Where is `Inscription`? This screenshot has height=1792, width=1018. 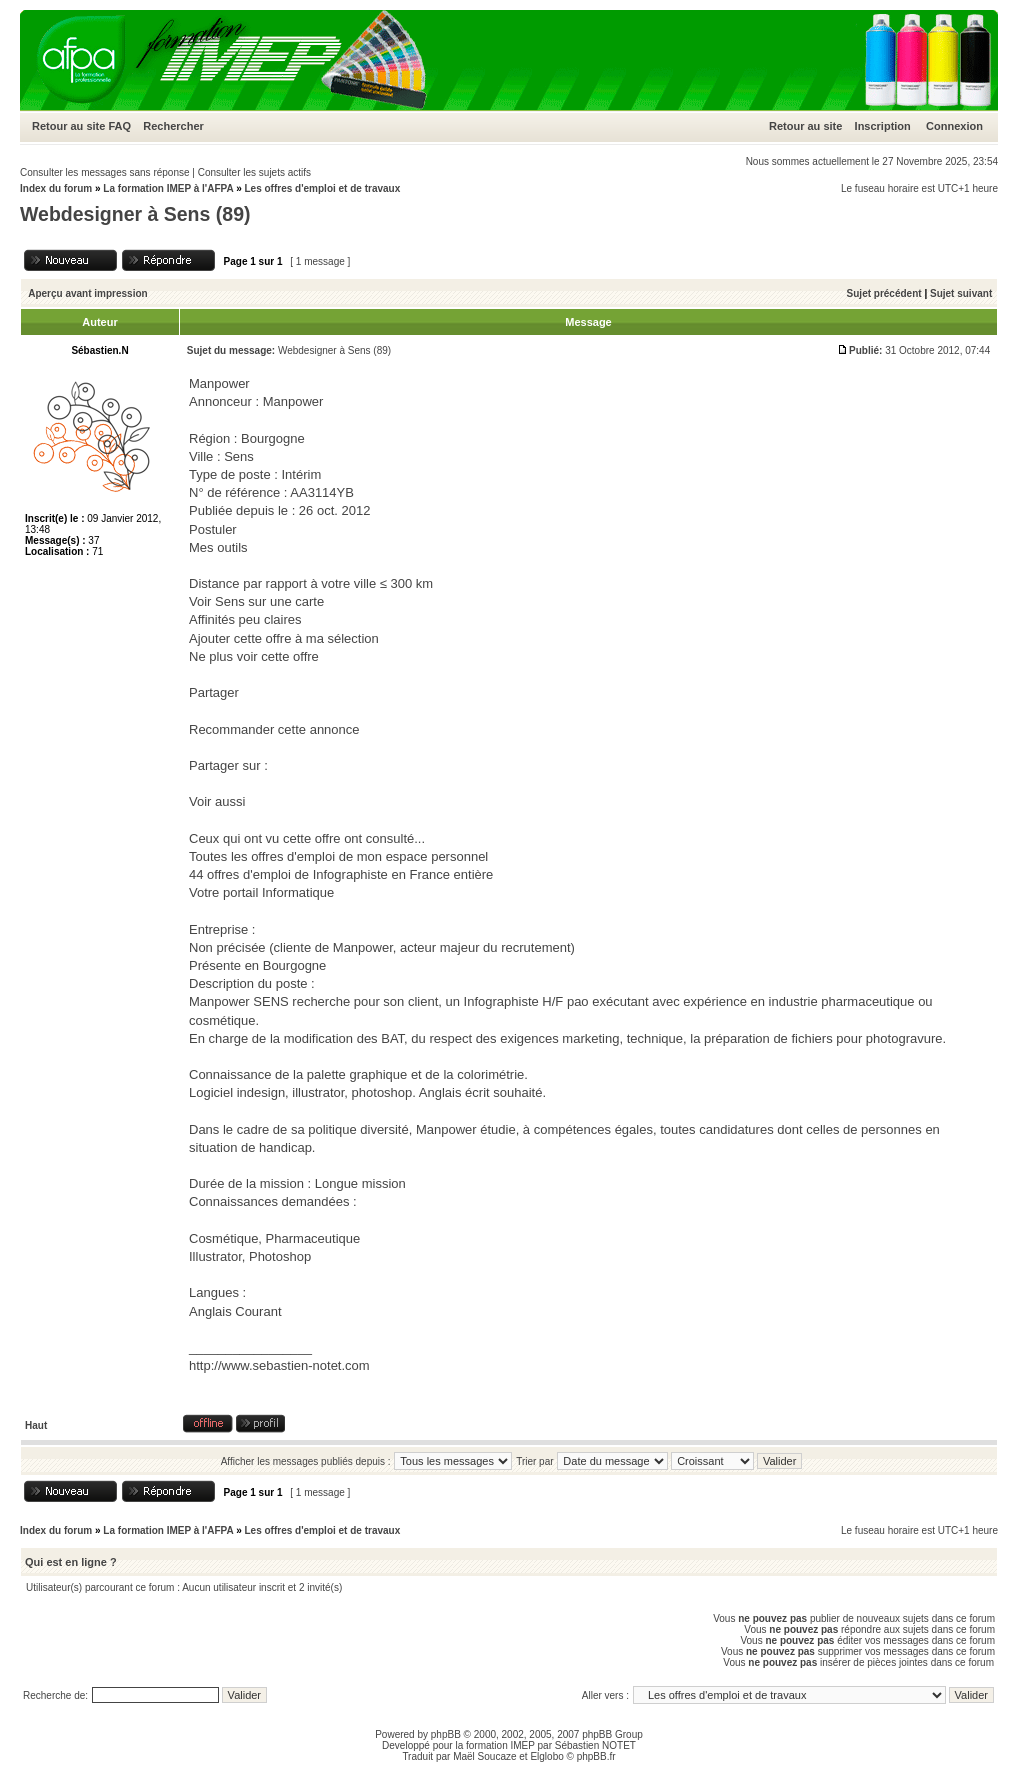 Inscription is located at coordinates (883, 126).